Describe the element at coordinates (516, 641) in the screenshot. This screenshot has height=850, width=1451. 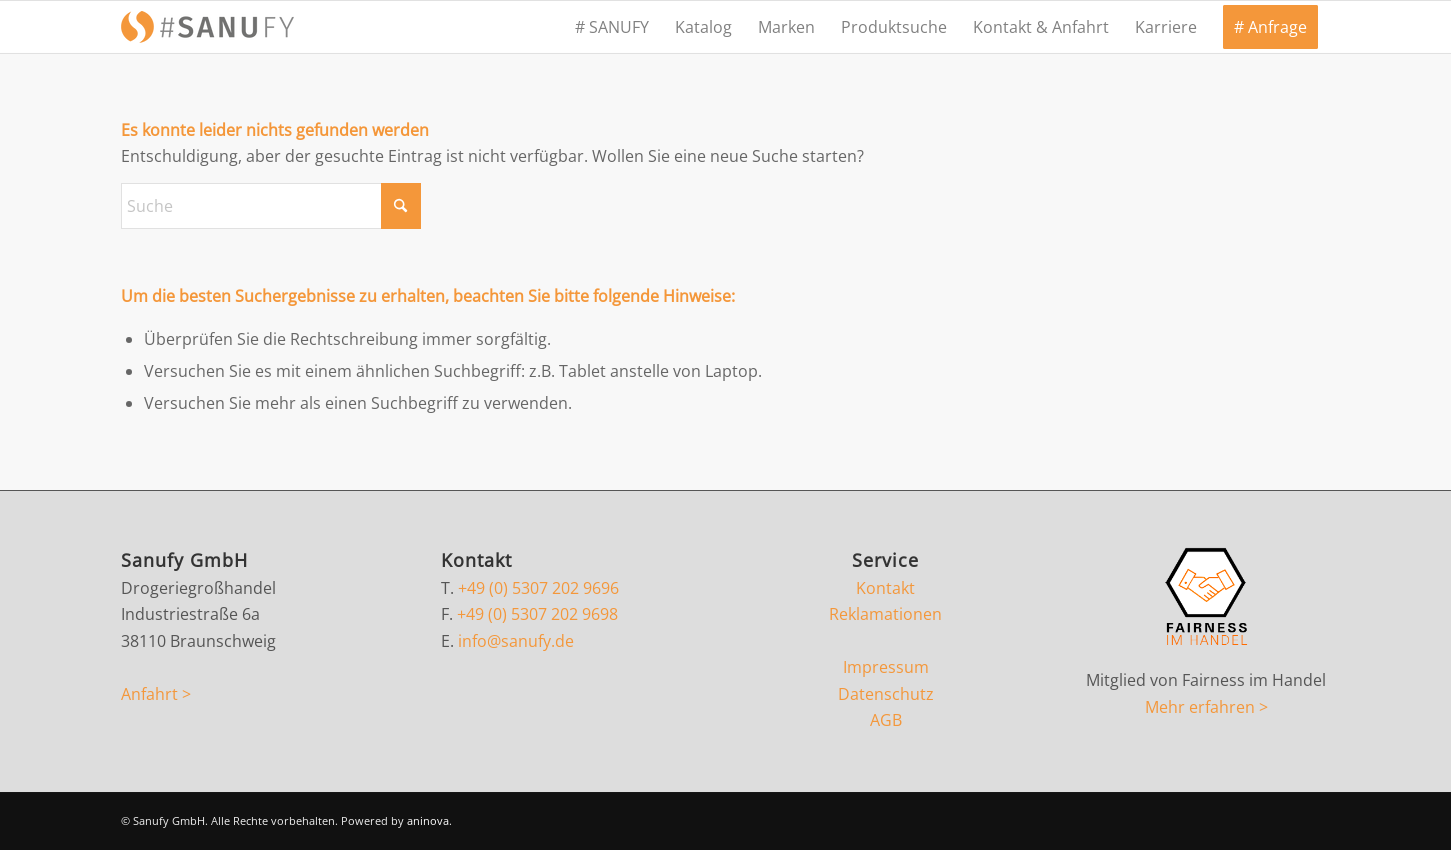
I see `info@sanufy.de` at that location.